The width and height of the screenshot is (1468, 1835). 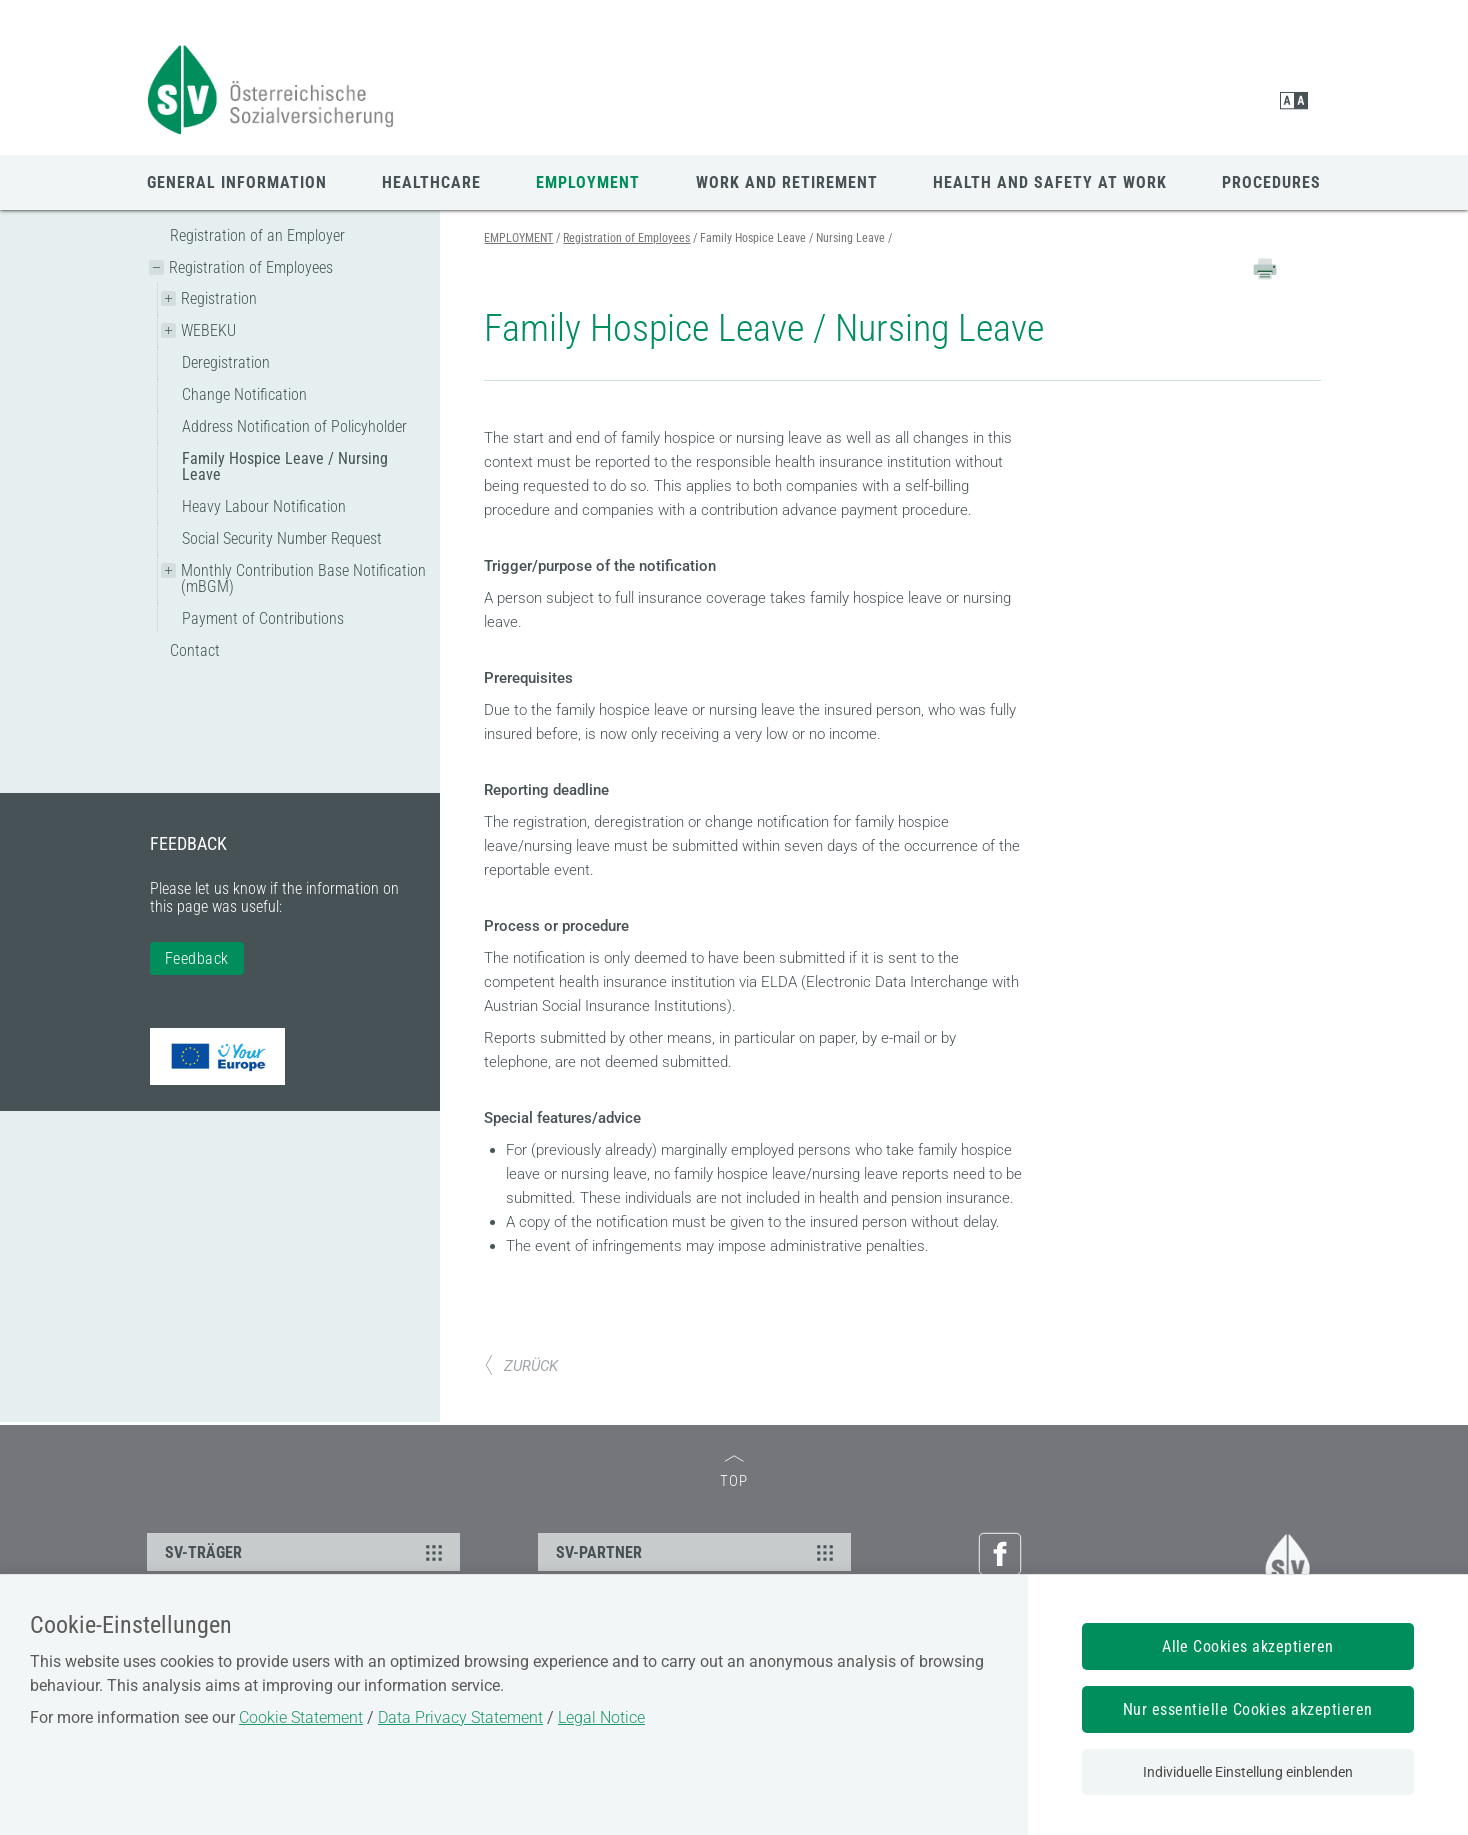 I want to click on SV-TRÄGER, so click(x=306, y=1552).